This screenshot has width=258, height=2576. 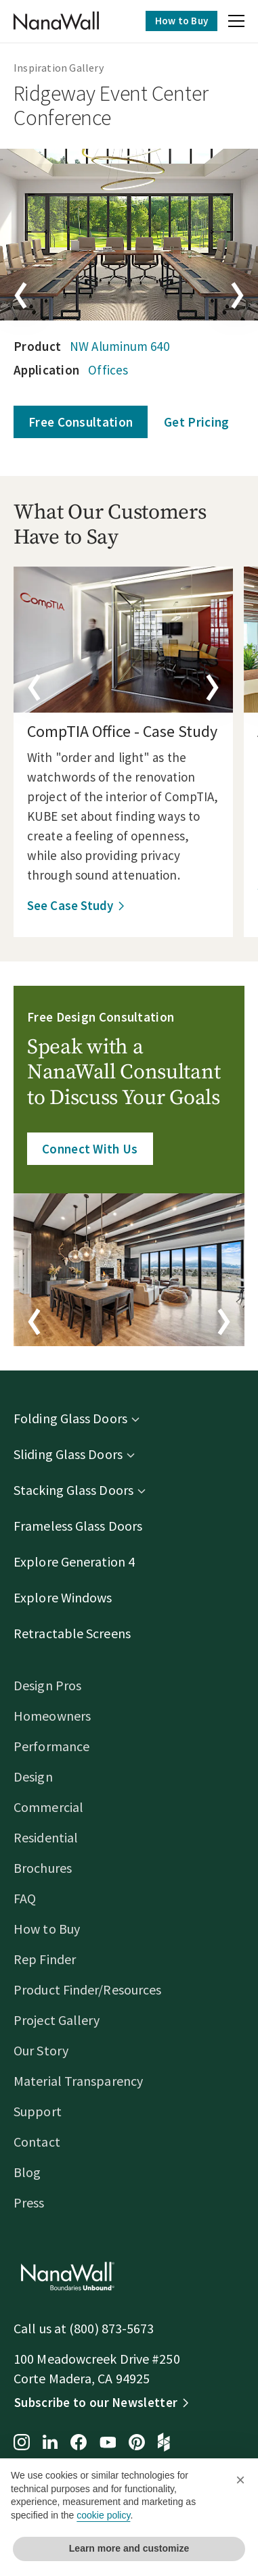 I want to click on Explore Generation 4, so click(x=74, y=1561).